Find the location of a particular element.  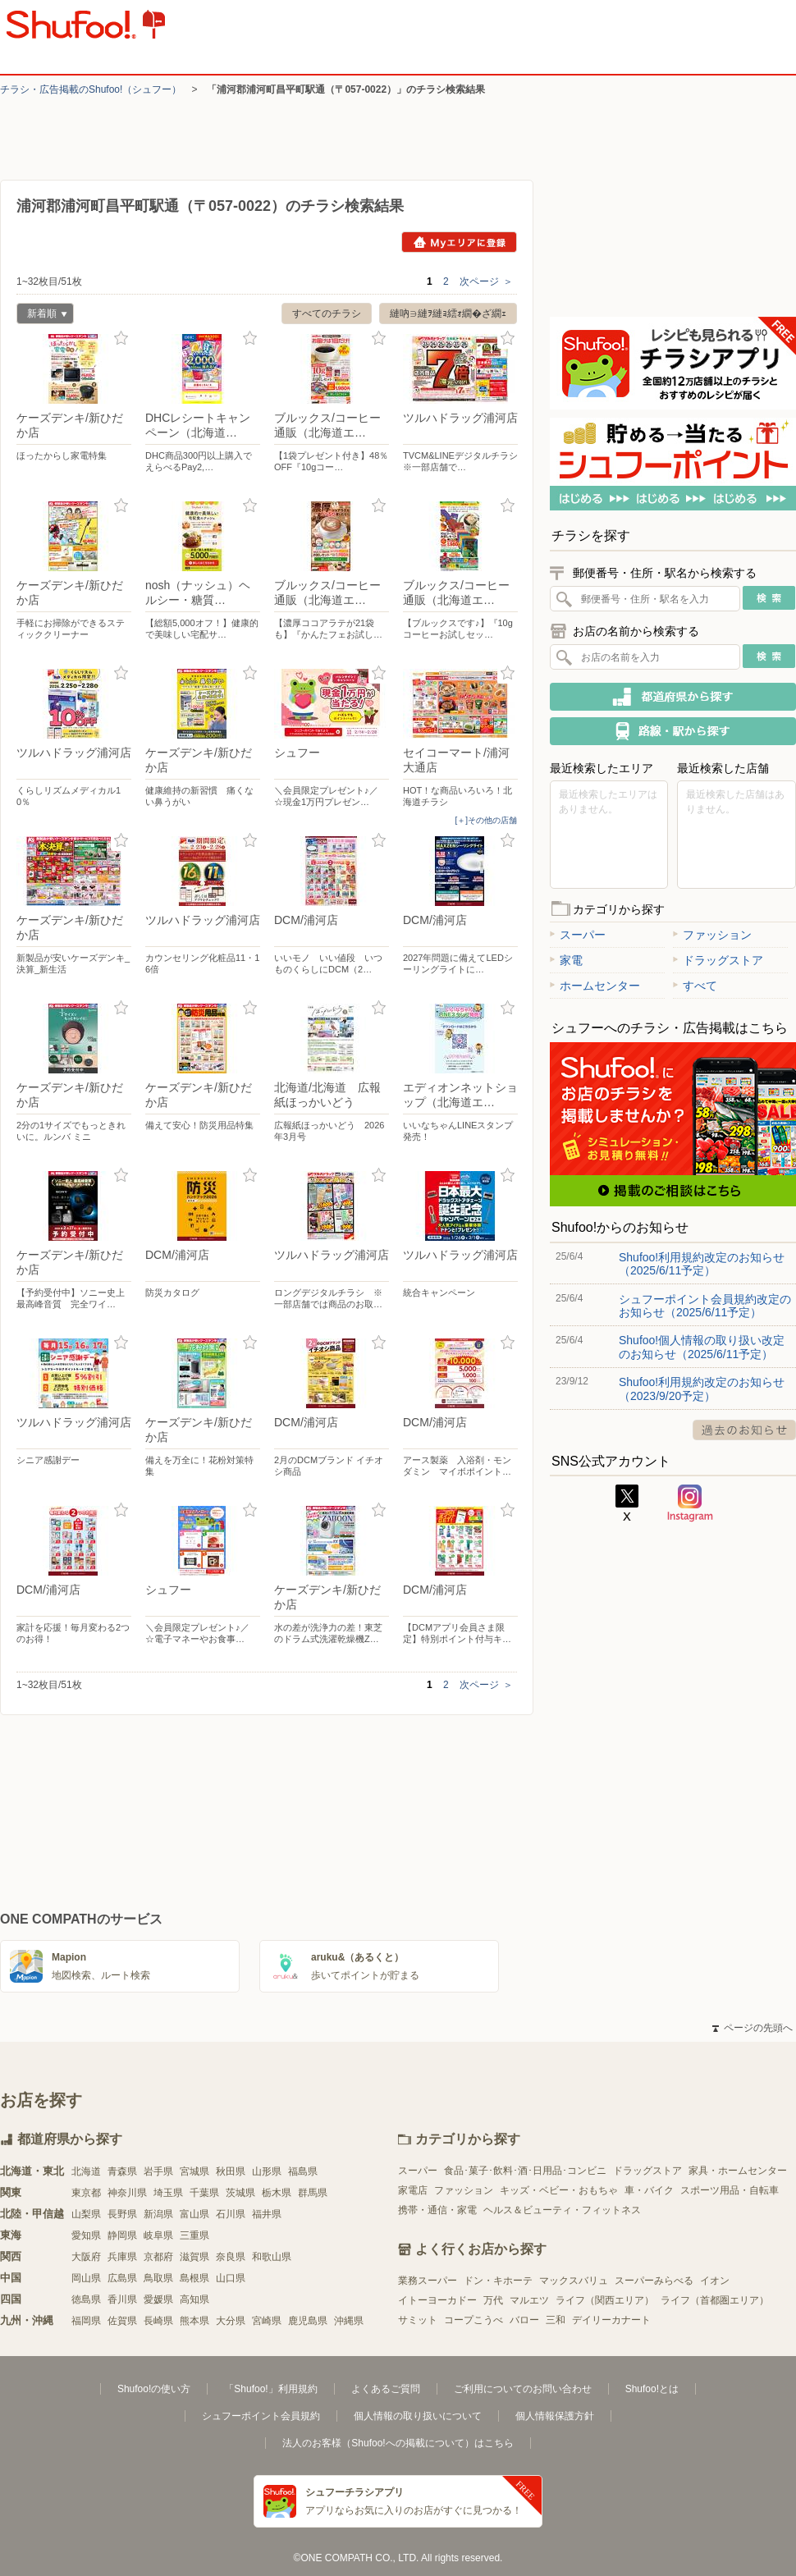

佐賀県 is located at coordinates (122, 2321).